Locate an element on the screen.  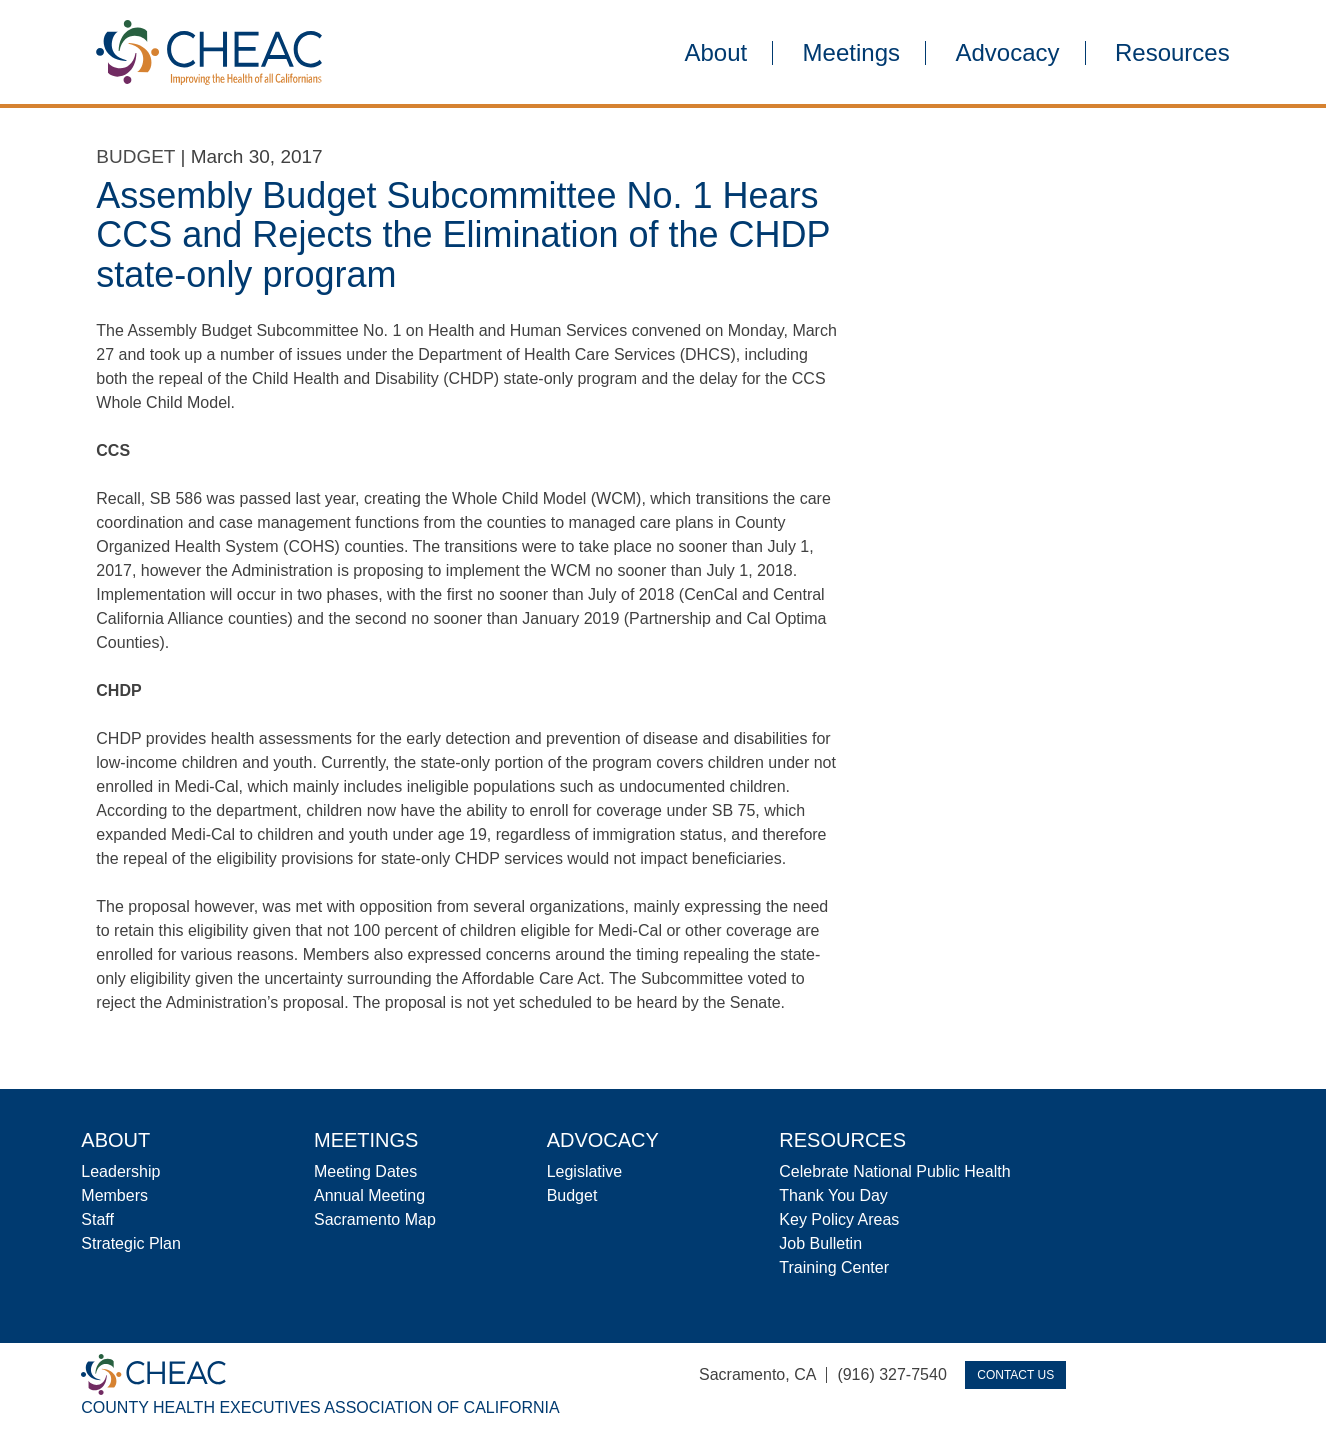
Resources is located at coordinates (1172, 53).